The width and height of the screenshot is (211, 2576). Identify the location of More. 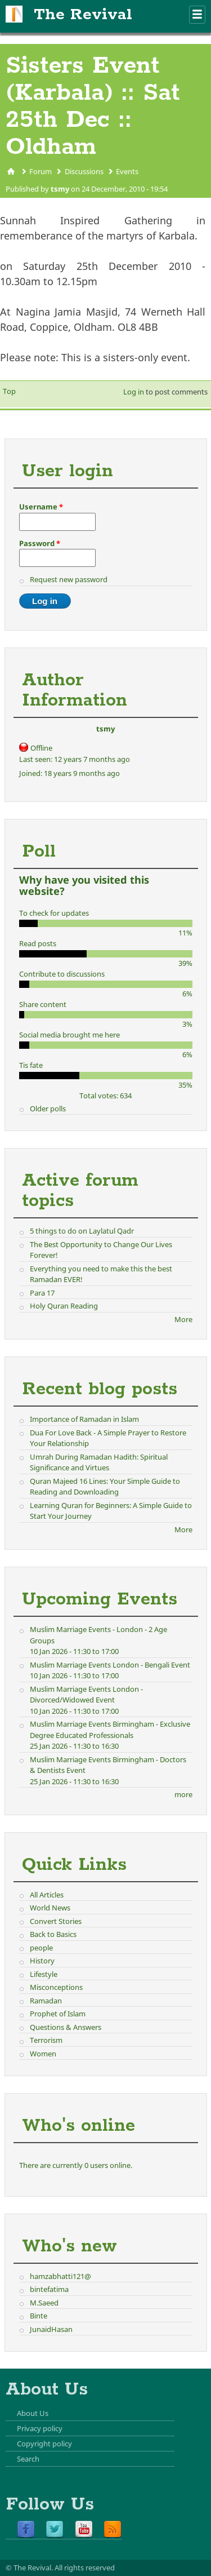
(183, 1319).